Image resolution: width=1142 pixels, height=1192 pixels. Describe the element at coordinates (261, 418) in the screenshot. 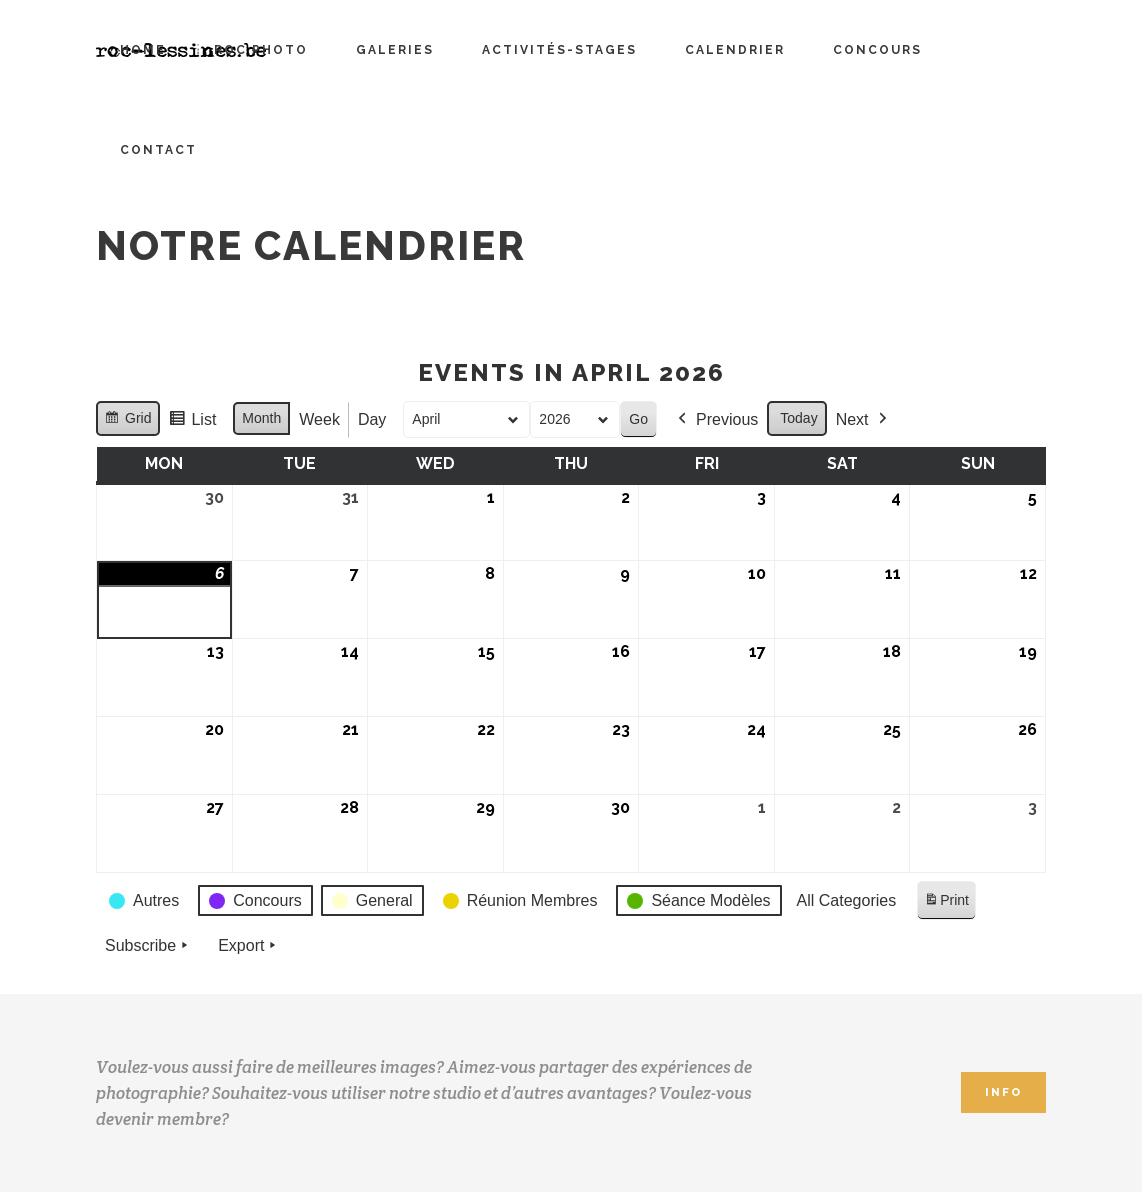

I see `Month` at that location.